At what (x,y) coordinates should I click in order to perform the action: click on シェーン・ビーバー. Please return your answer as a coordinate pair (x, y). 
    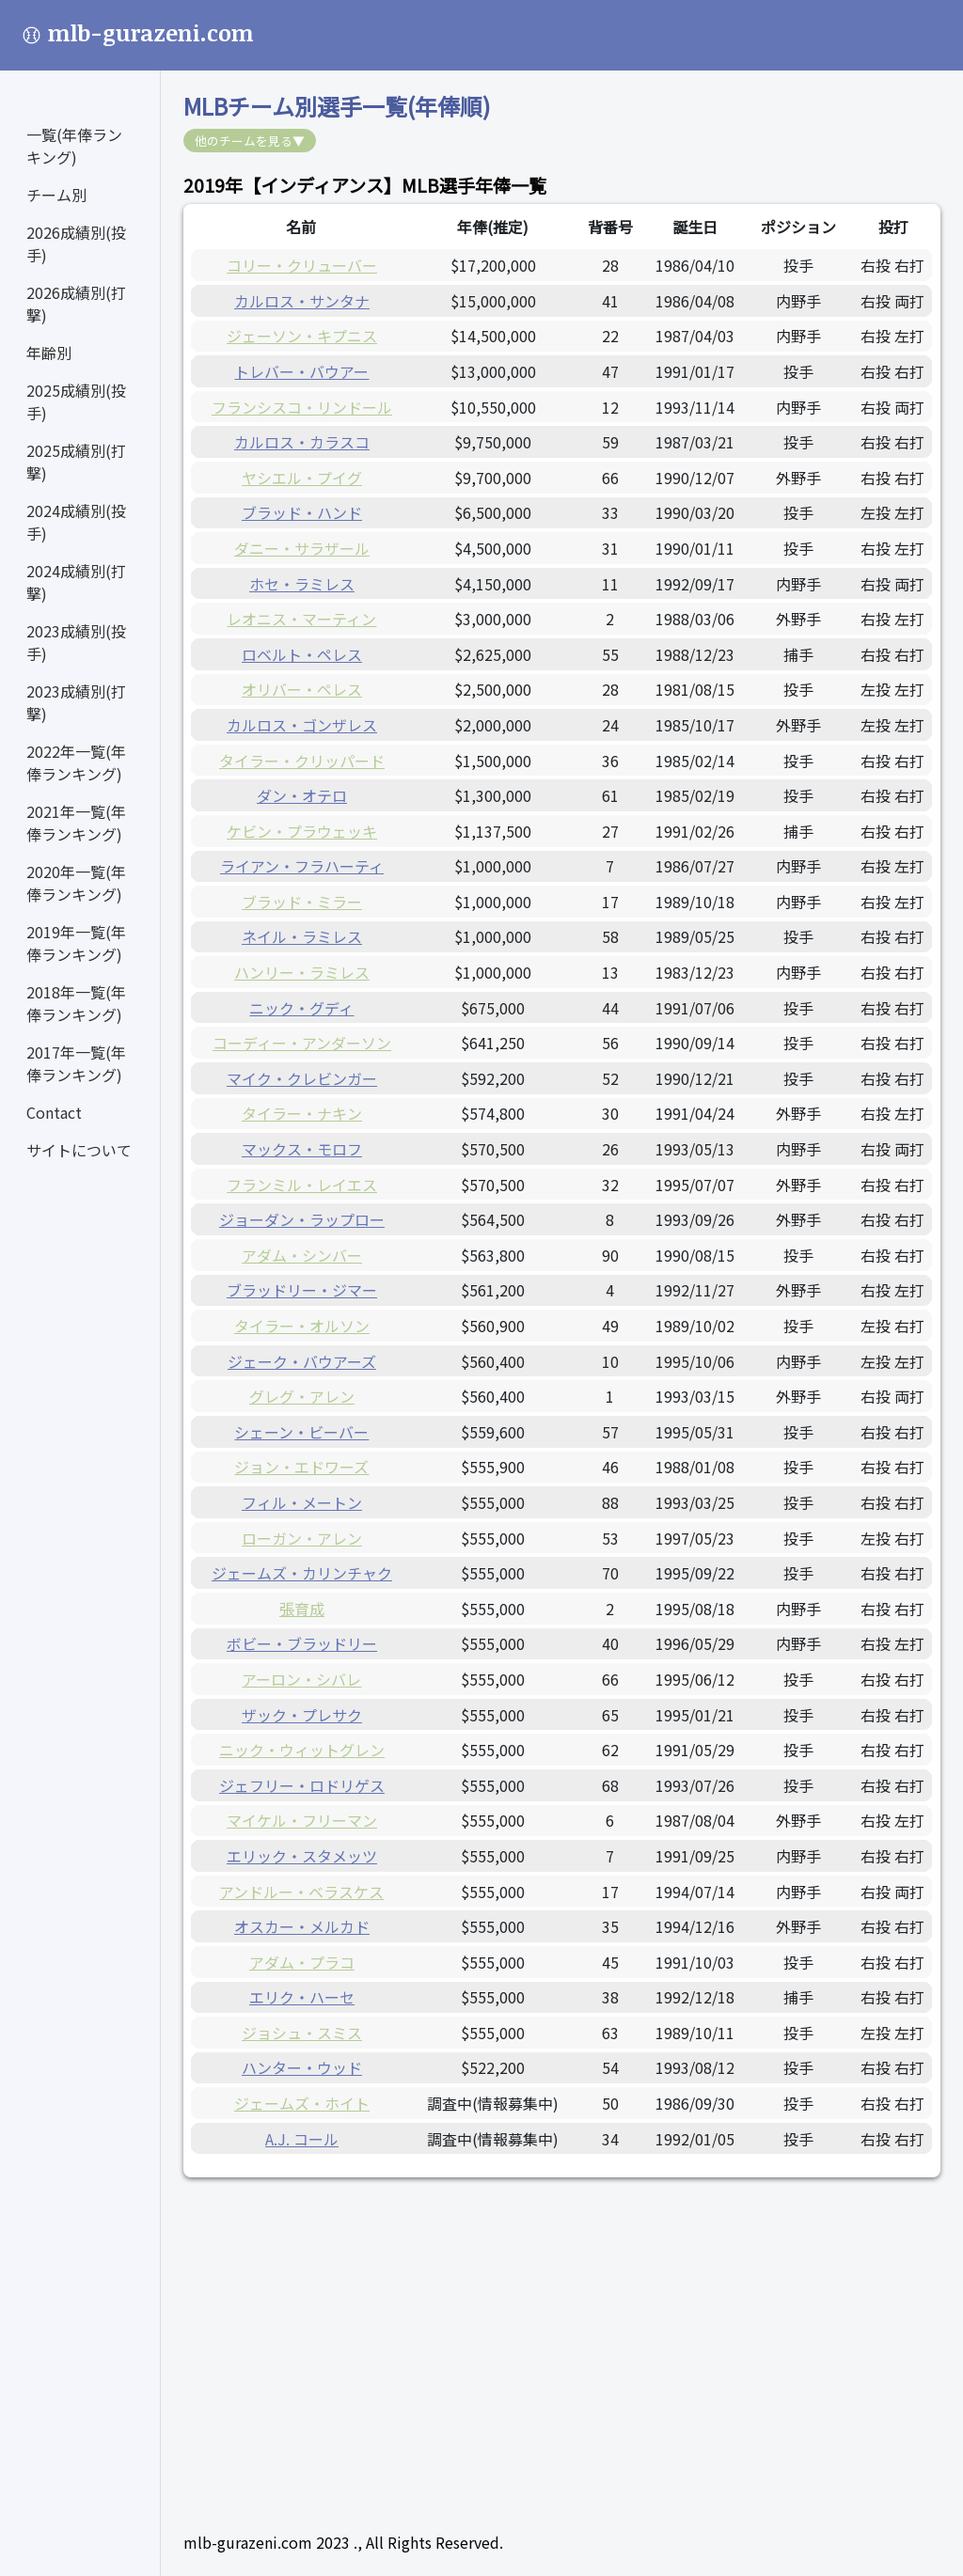
    Looking at the image, I should click on (301, 1432).